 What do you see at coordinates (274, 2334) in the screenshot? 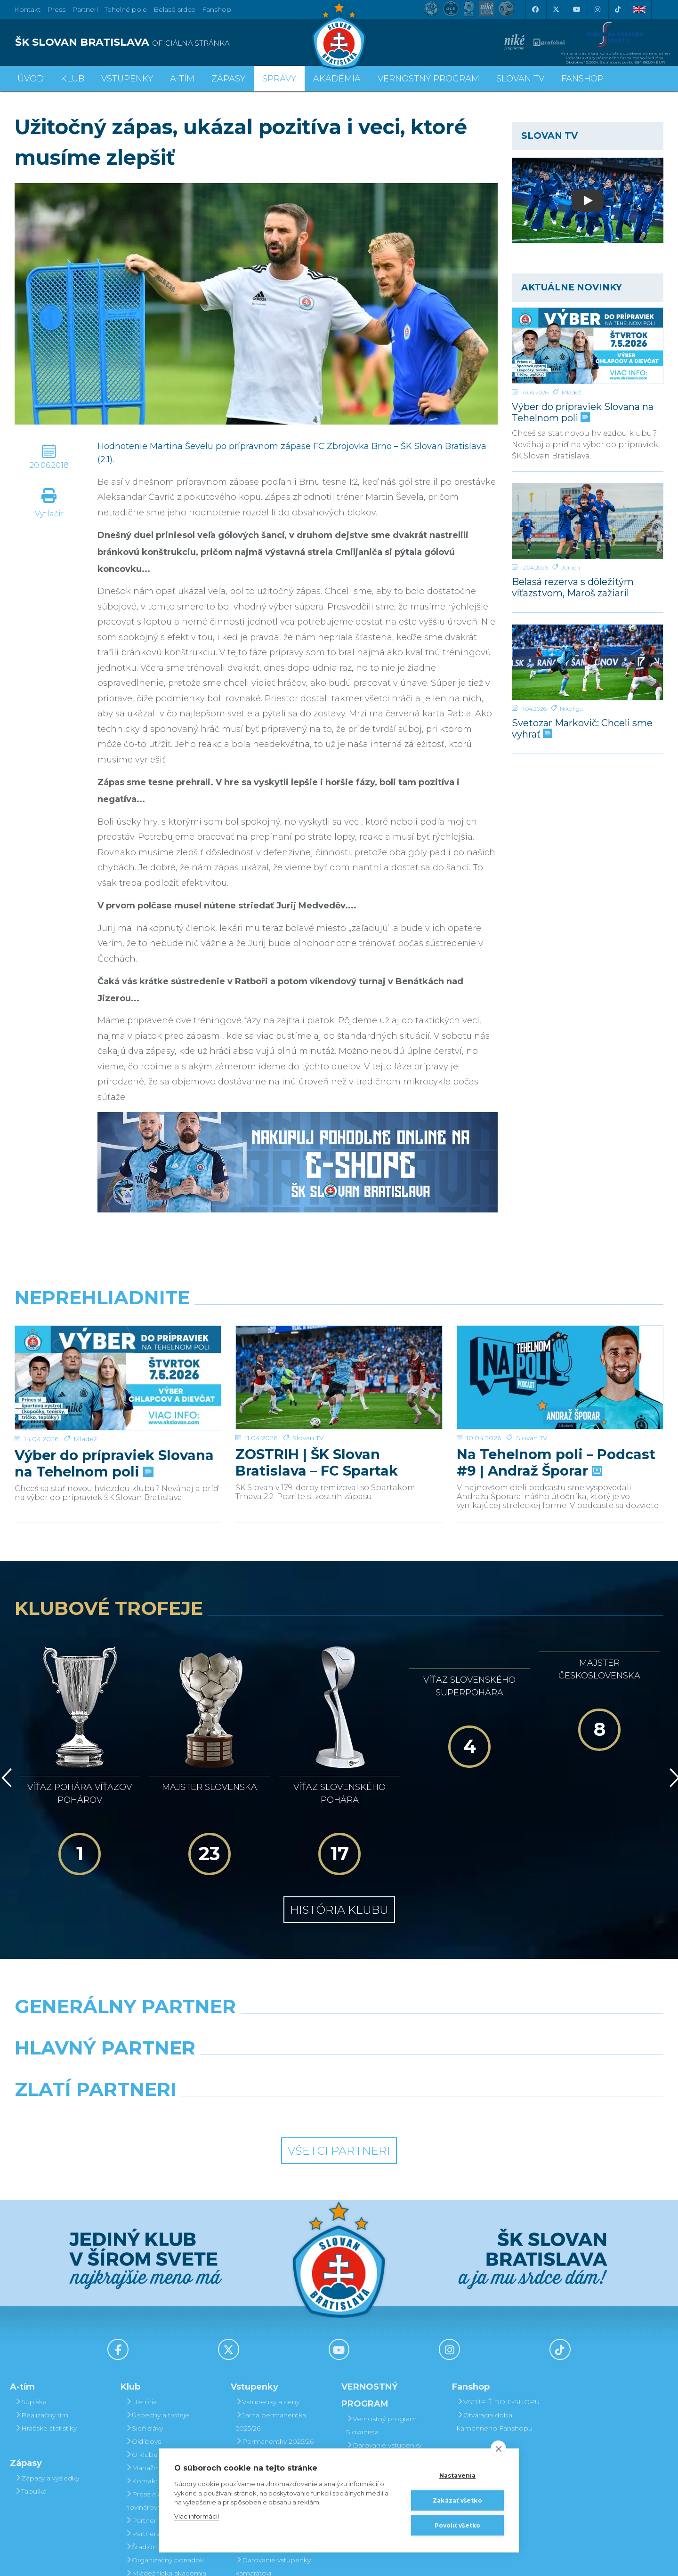
I see `Permanentky 2025/26` at bounding box center [274, 2334].